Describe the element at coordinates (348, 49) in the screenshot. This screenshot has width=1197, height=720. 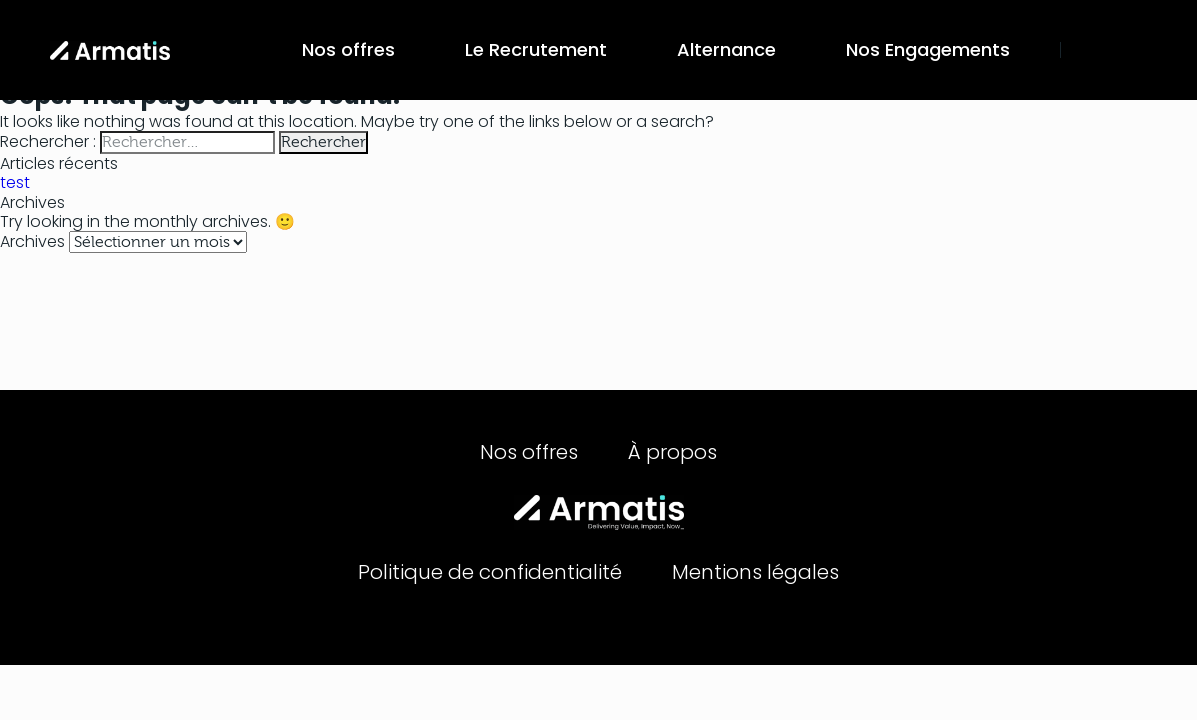
I see `Nos offres` at that location.